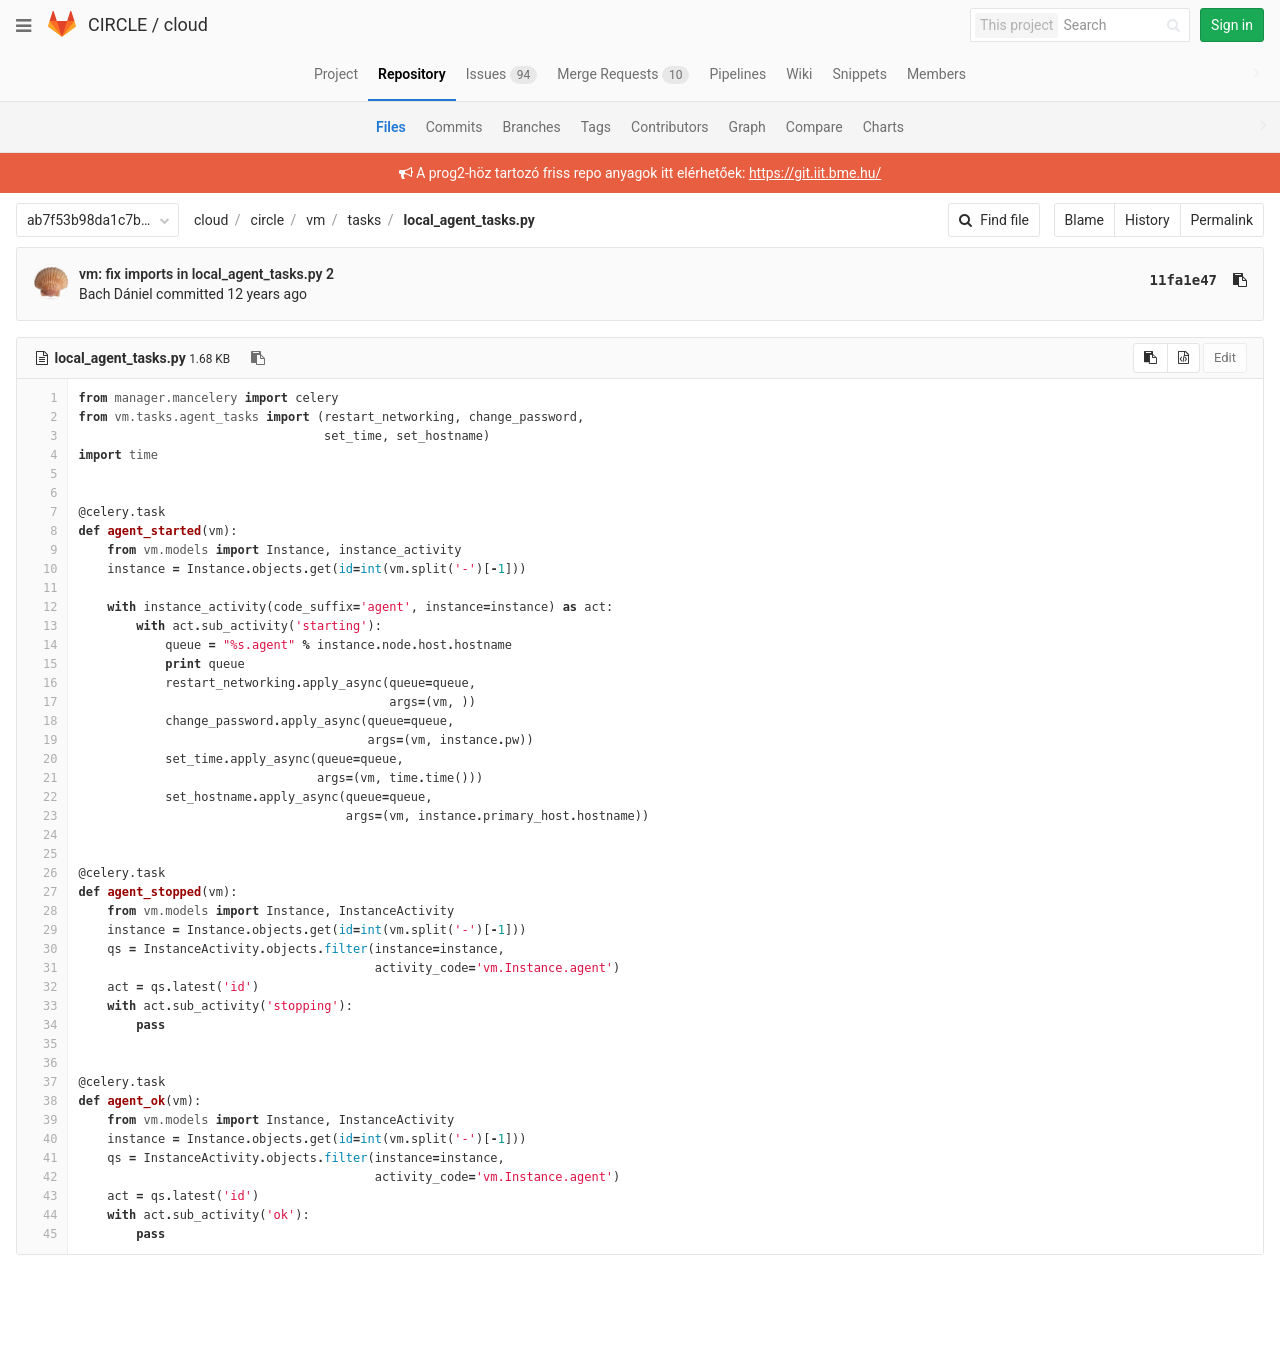 The height and width of the screenshot is (1355, 1280). What do you see at coordinates (42, 1215) in the screenshot?
I see `44` at bounding box center [42, 1215].